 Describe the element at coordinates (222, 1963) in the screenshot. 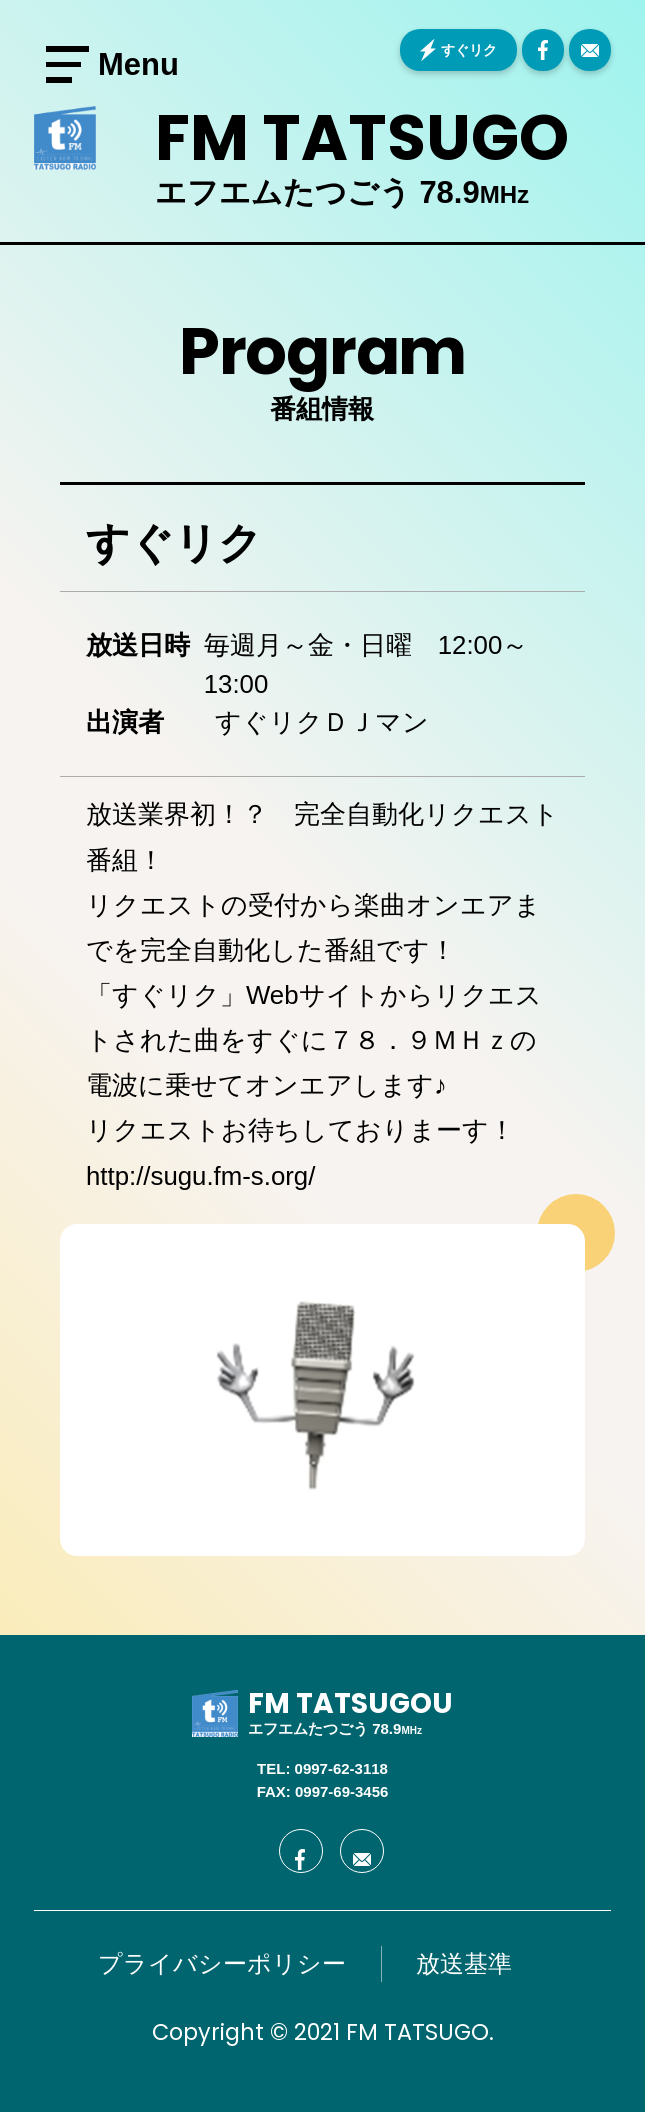

I see `プライバシーポリシー` at that location.